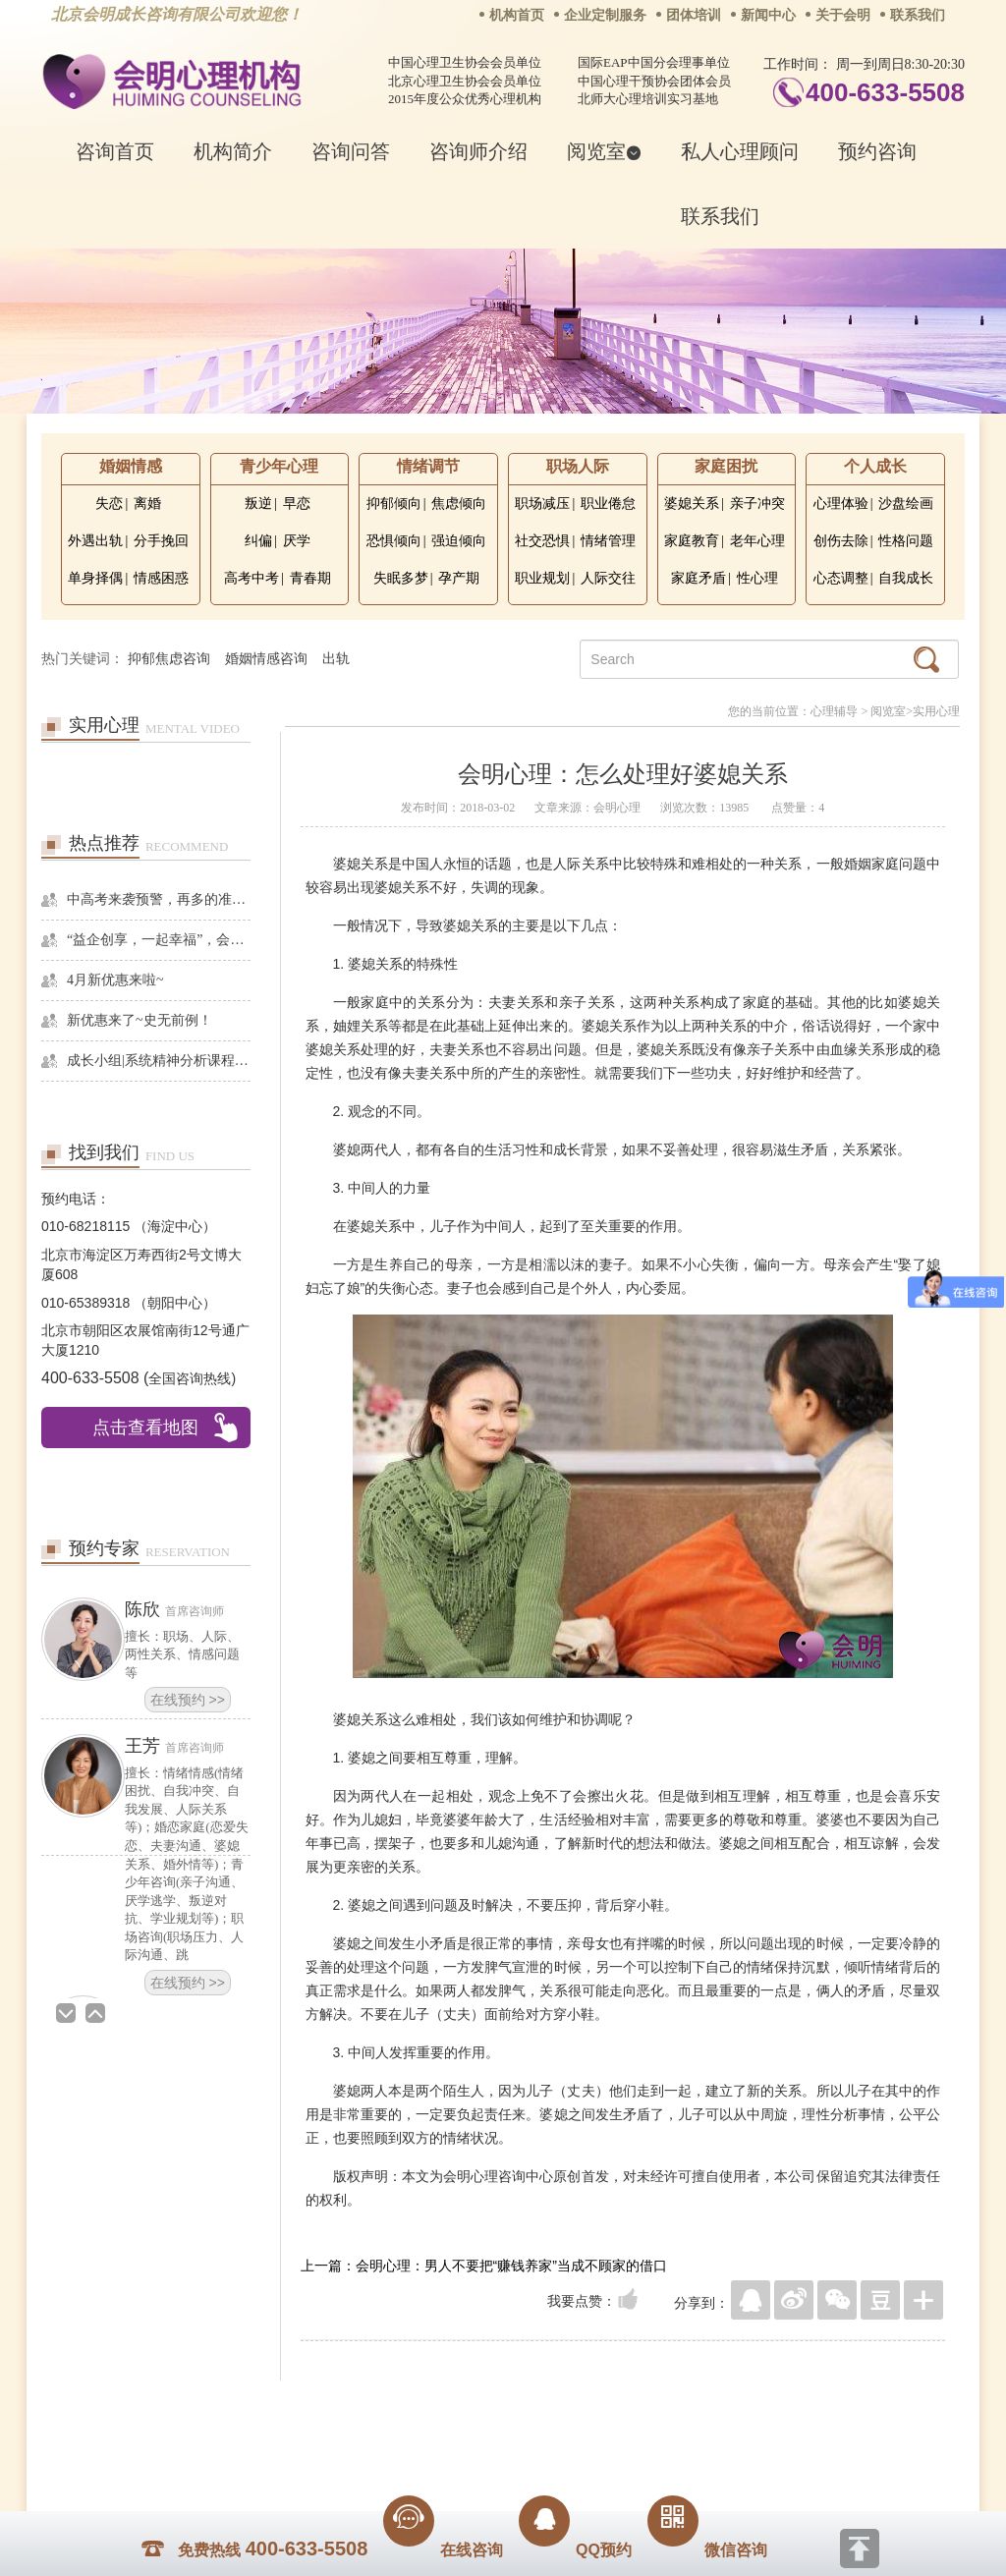 This screenshot has height=2576, width=1006. I want to click on 情绪管理, so click(608, 540).